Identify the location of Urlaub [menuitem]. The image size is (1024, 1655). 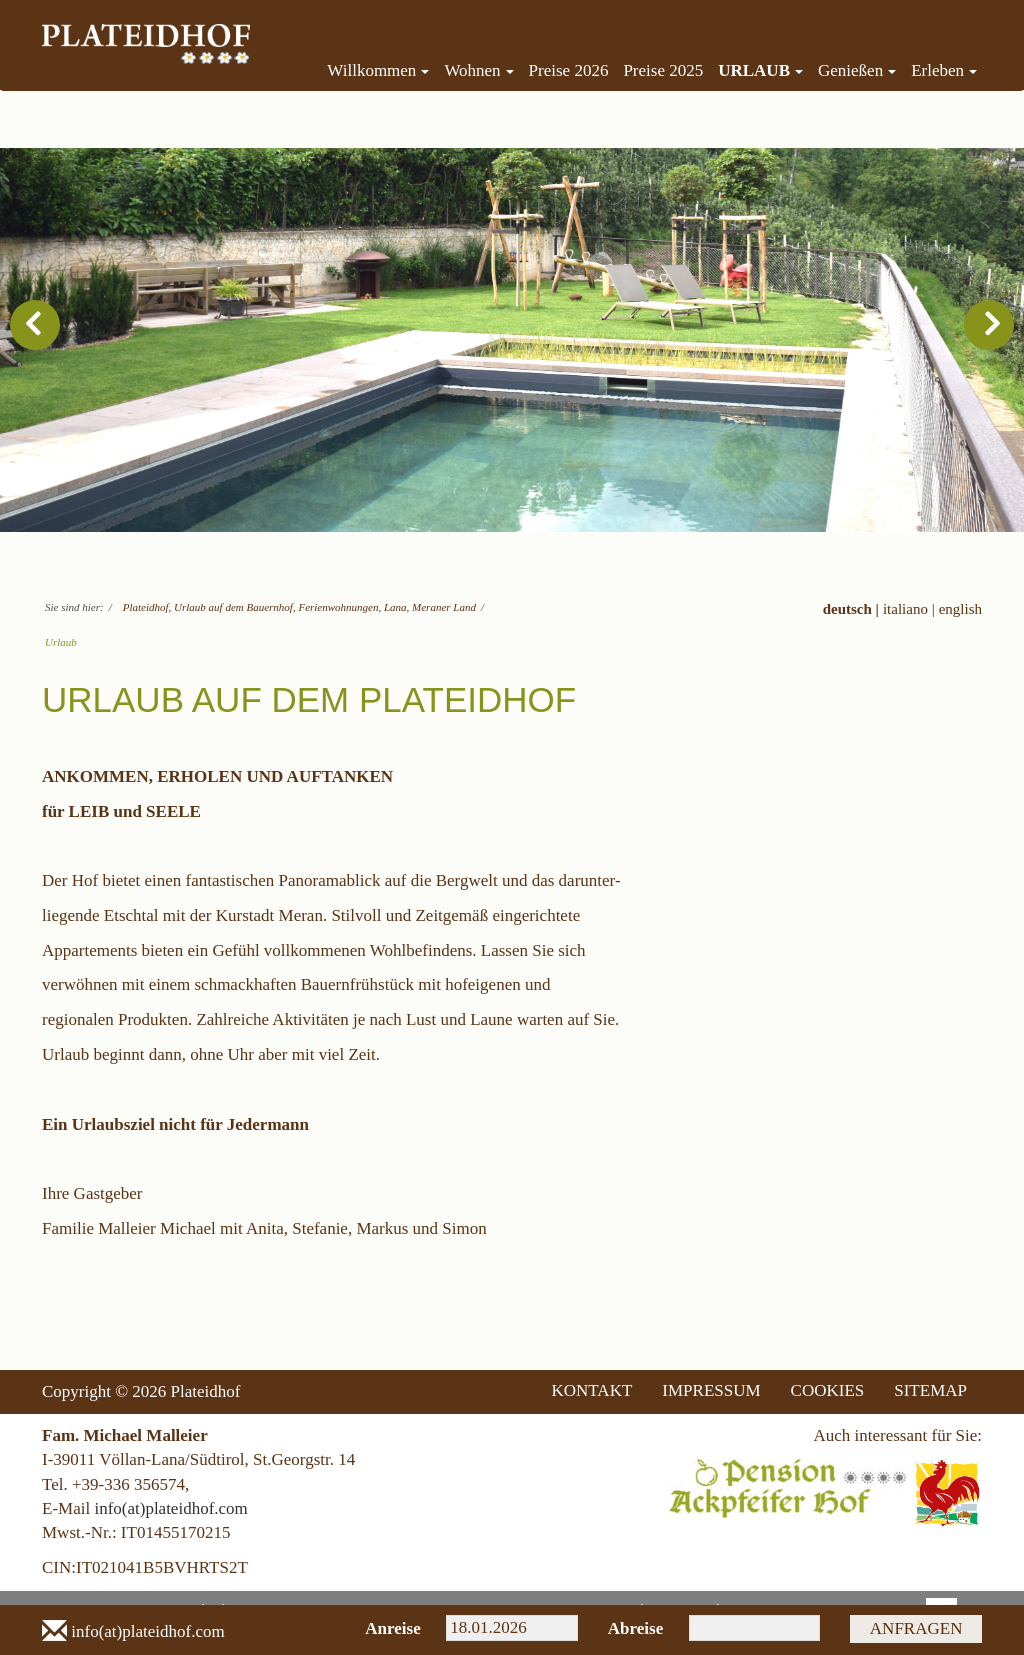
(760, 70).